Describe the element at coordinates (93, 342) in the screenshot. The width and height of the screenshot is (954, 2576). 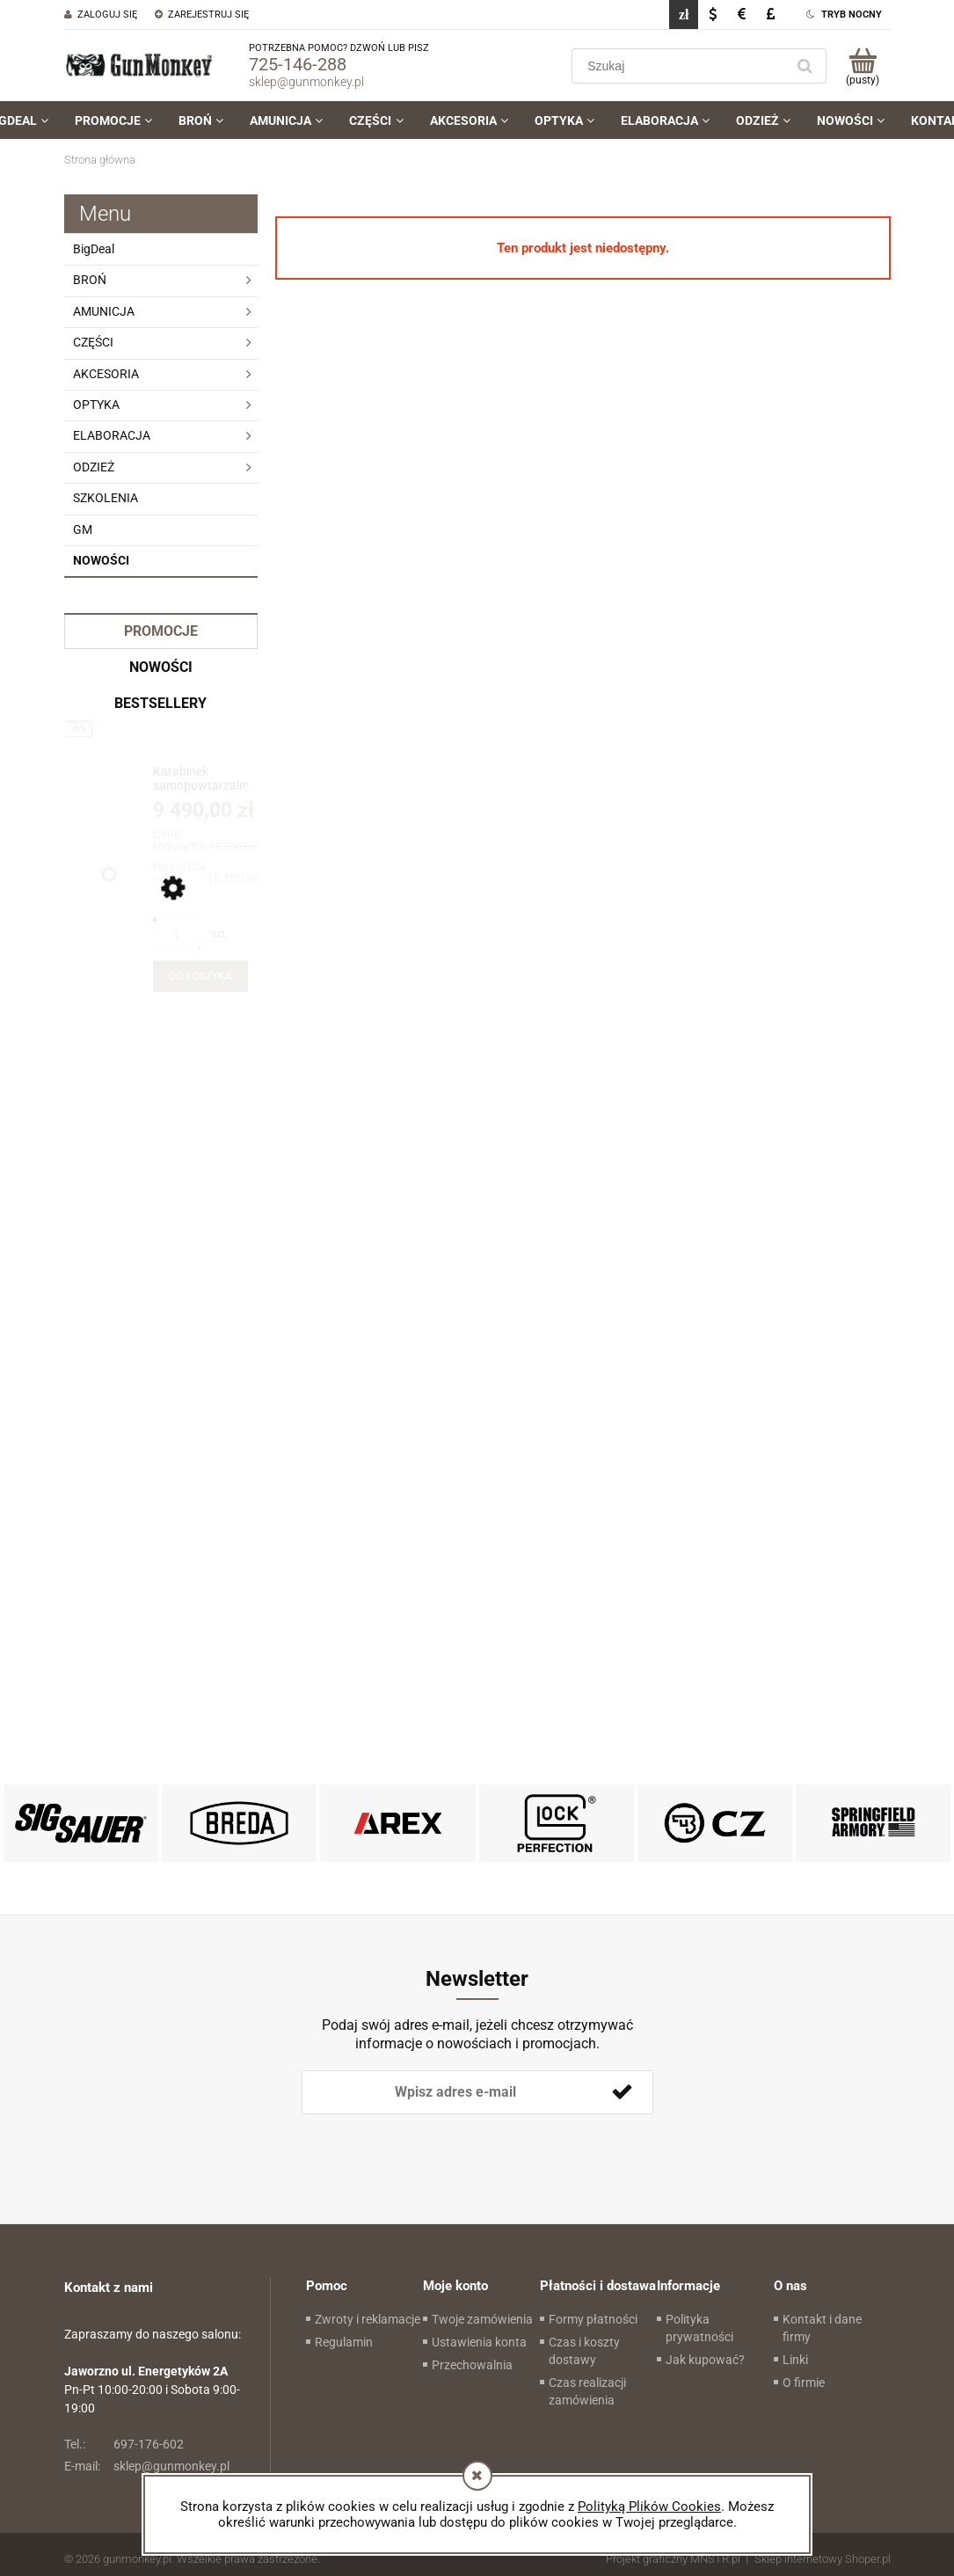
I see `CZĘŚCI` at that location.